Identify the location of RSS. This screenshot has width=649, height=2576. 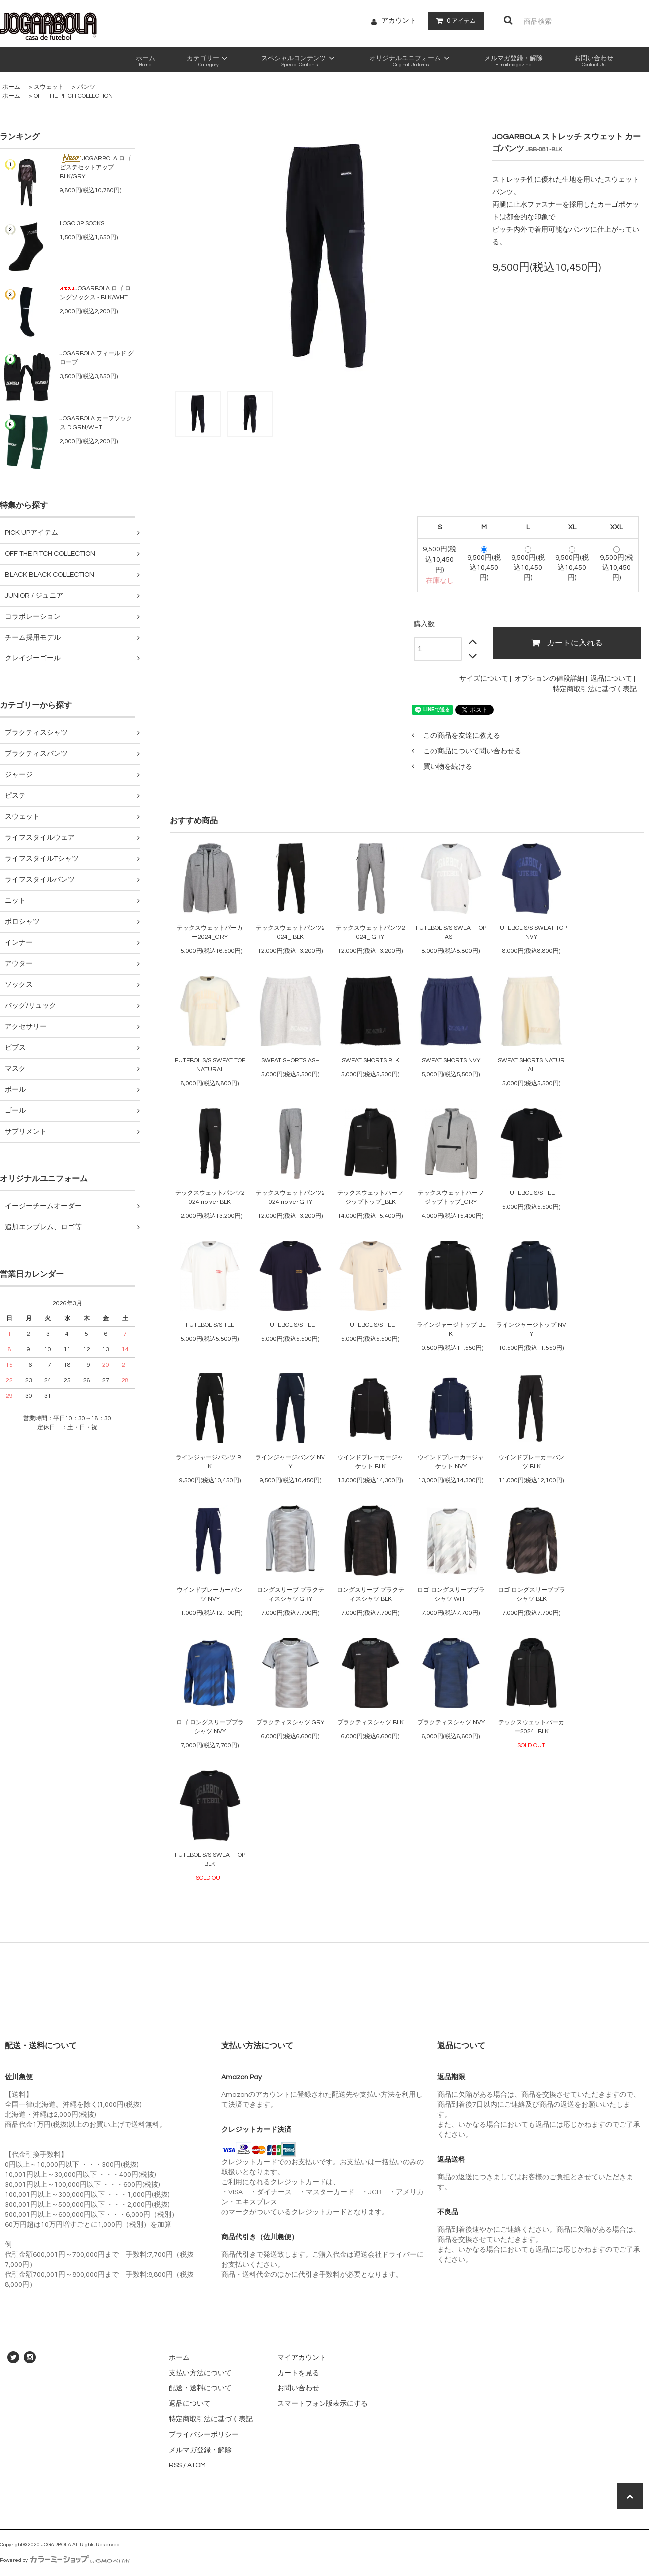
(175, 2465).